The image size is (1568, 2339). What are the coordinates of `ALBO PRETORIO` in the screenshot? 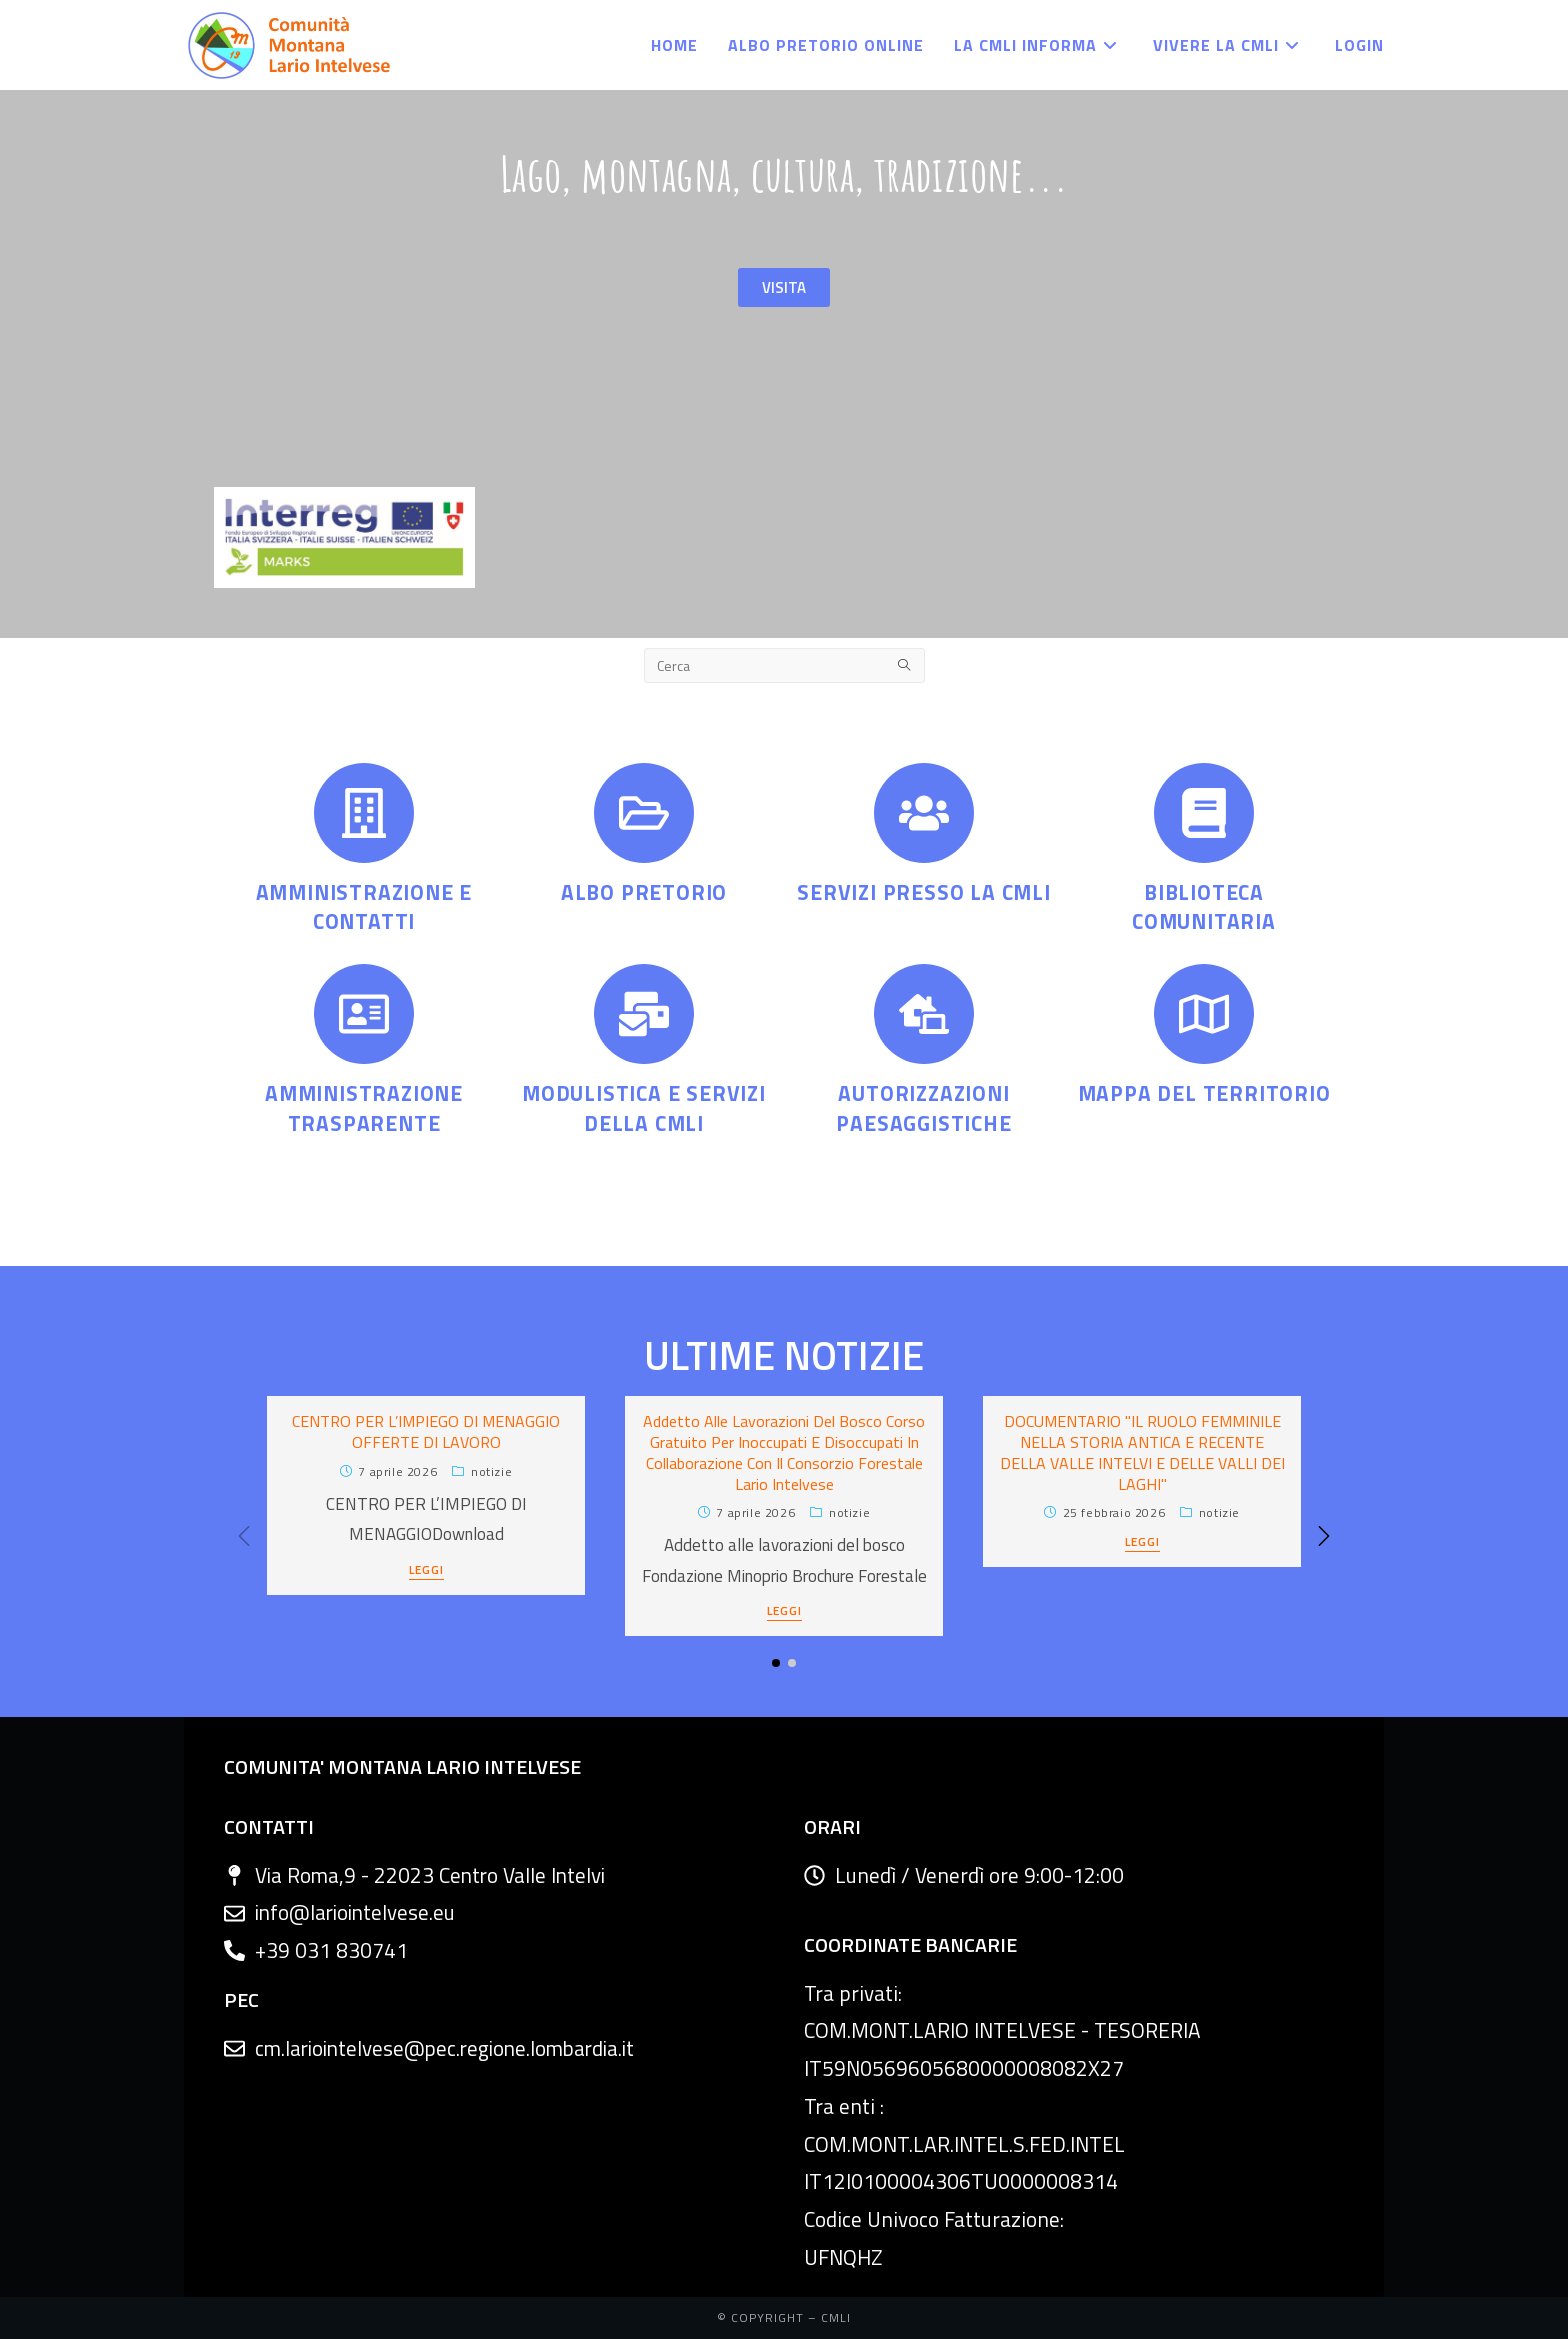 It's located at (644, 892).